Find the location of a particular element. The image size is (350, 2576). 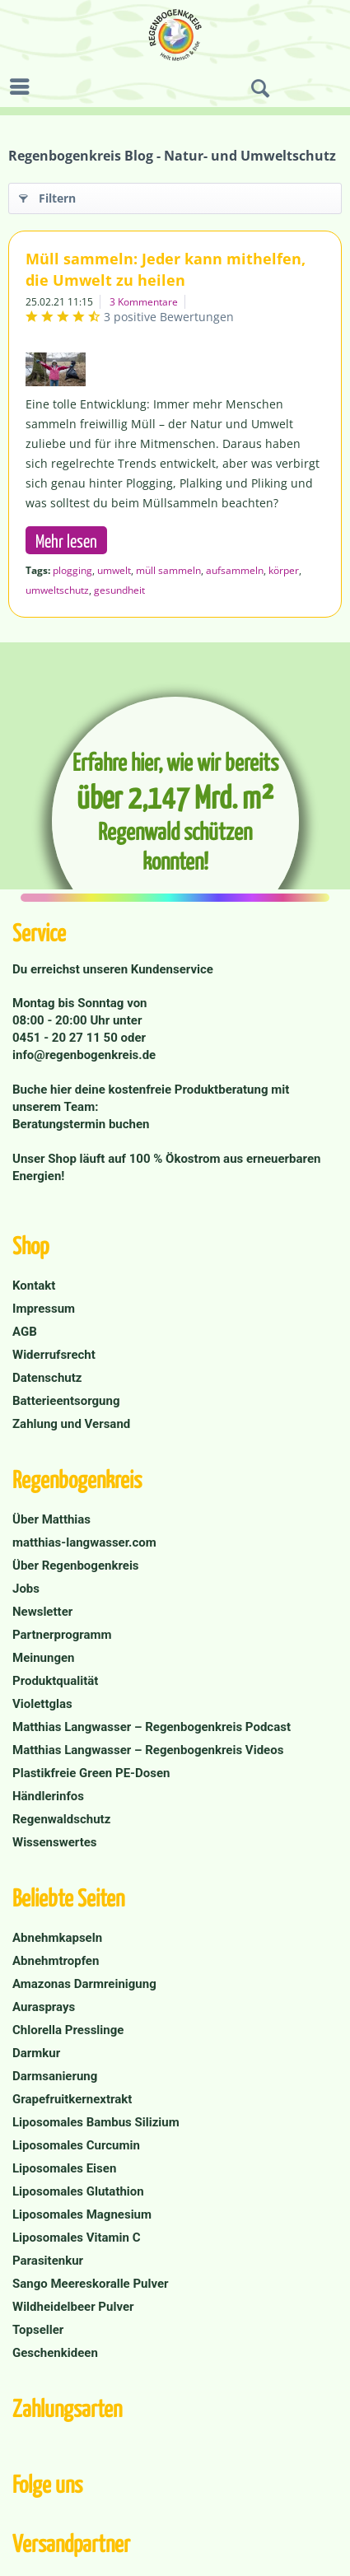

Datenschutz is located at coordinates (47, 1377).